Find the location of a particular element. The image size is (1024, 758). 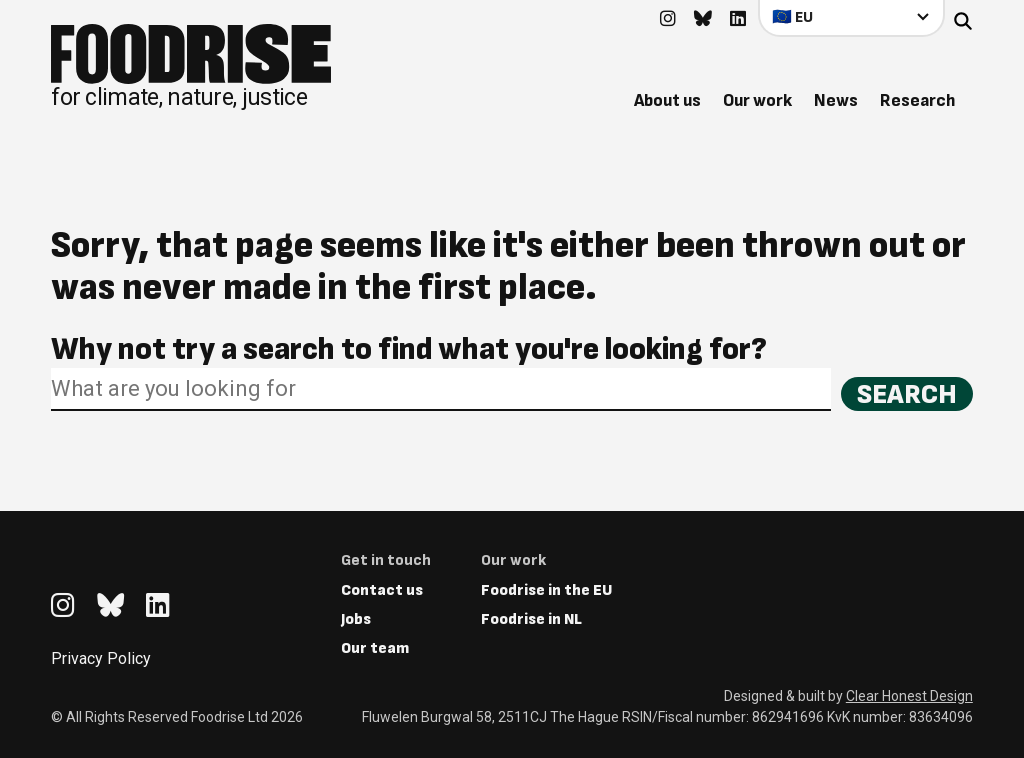

[Go to feedback's Instagram page] is located at coordinates (668, 19).